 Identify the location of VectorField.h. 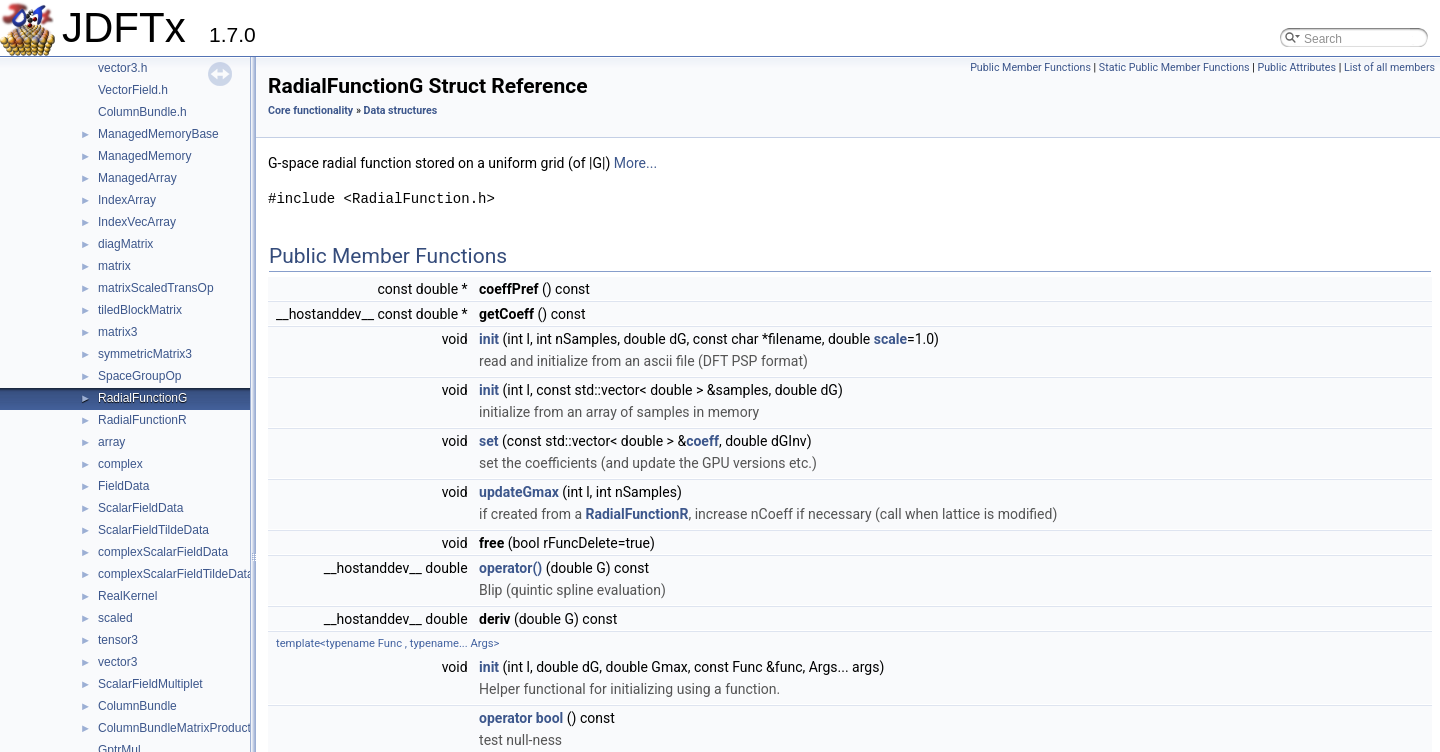
(133, 90).